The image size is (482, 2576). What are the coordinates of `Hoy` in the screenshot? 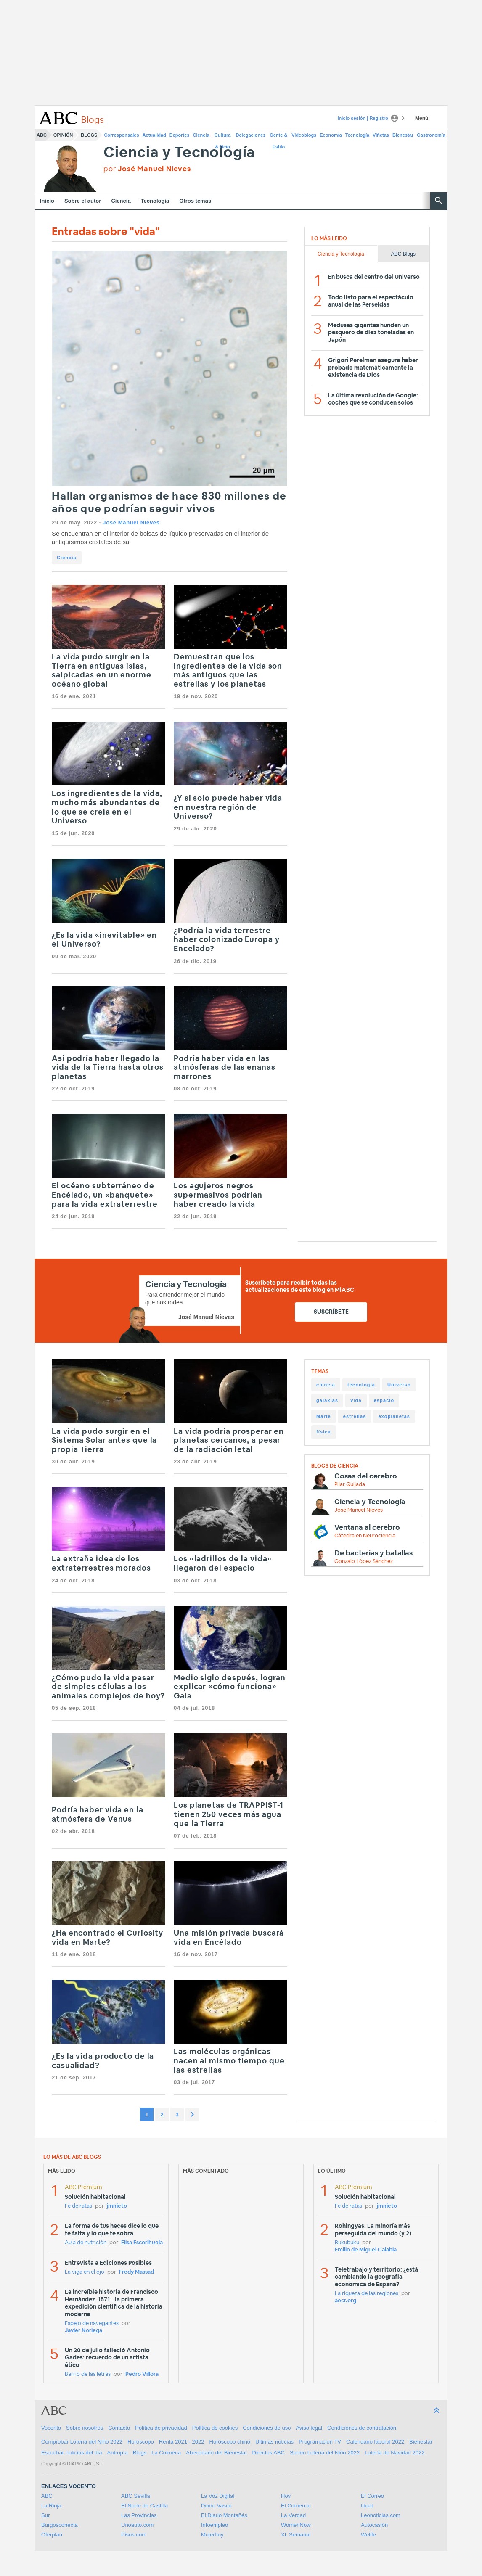 It's located at (286, 2496).